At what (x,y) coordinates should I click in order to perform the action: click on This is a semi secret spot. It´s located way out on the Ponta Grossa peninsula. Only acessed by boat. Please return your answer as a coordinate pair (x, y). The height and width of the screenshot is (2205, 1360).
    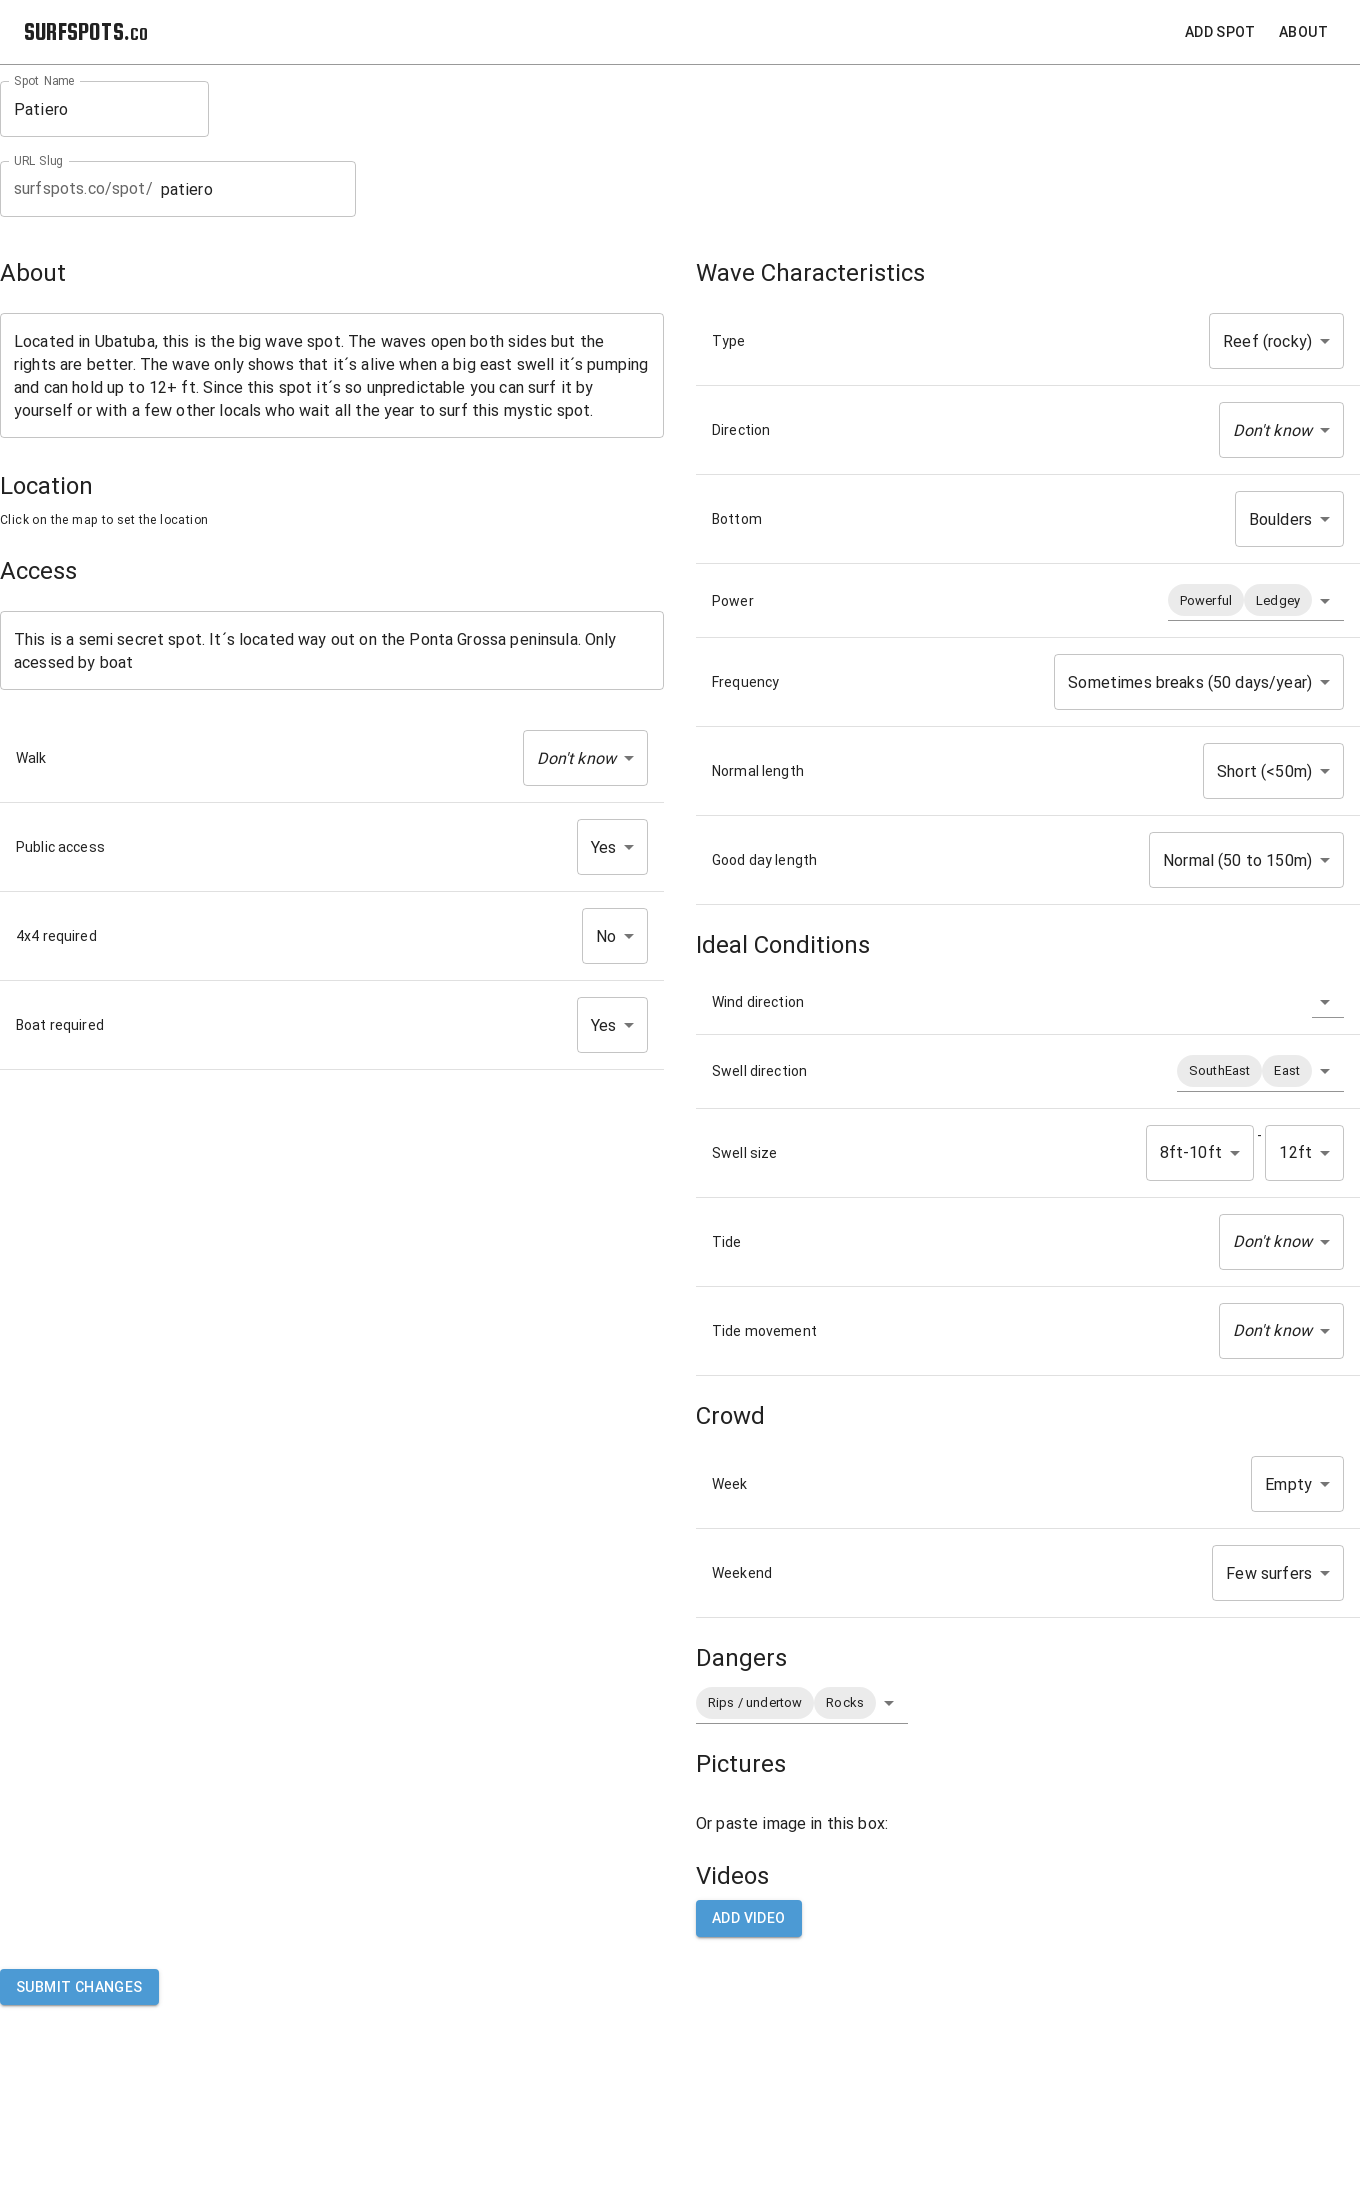
    Looking at the image, I should click on (332, 651).